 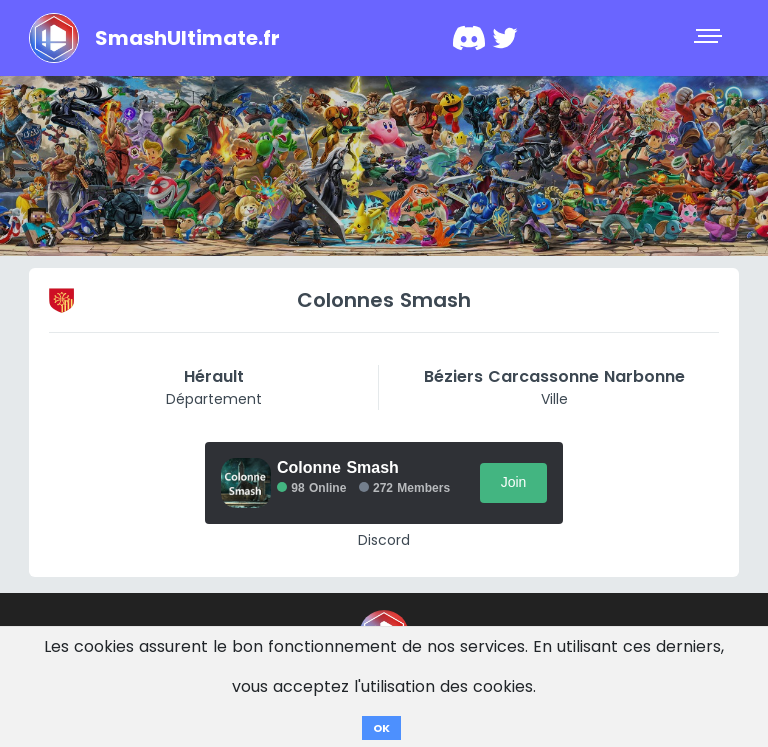 I want to click on OK, so click(x=381, y=728).